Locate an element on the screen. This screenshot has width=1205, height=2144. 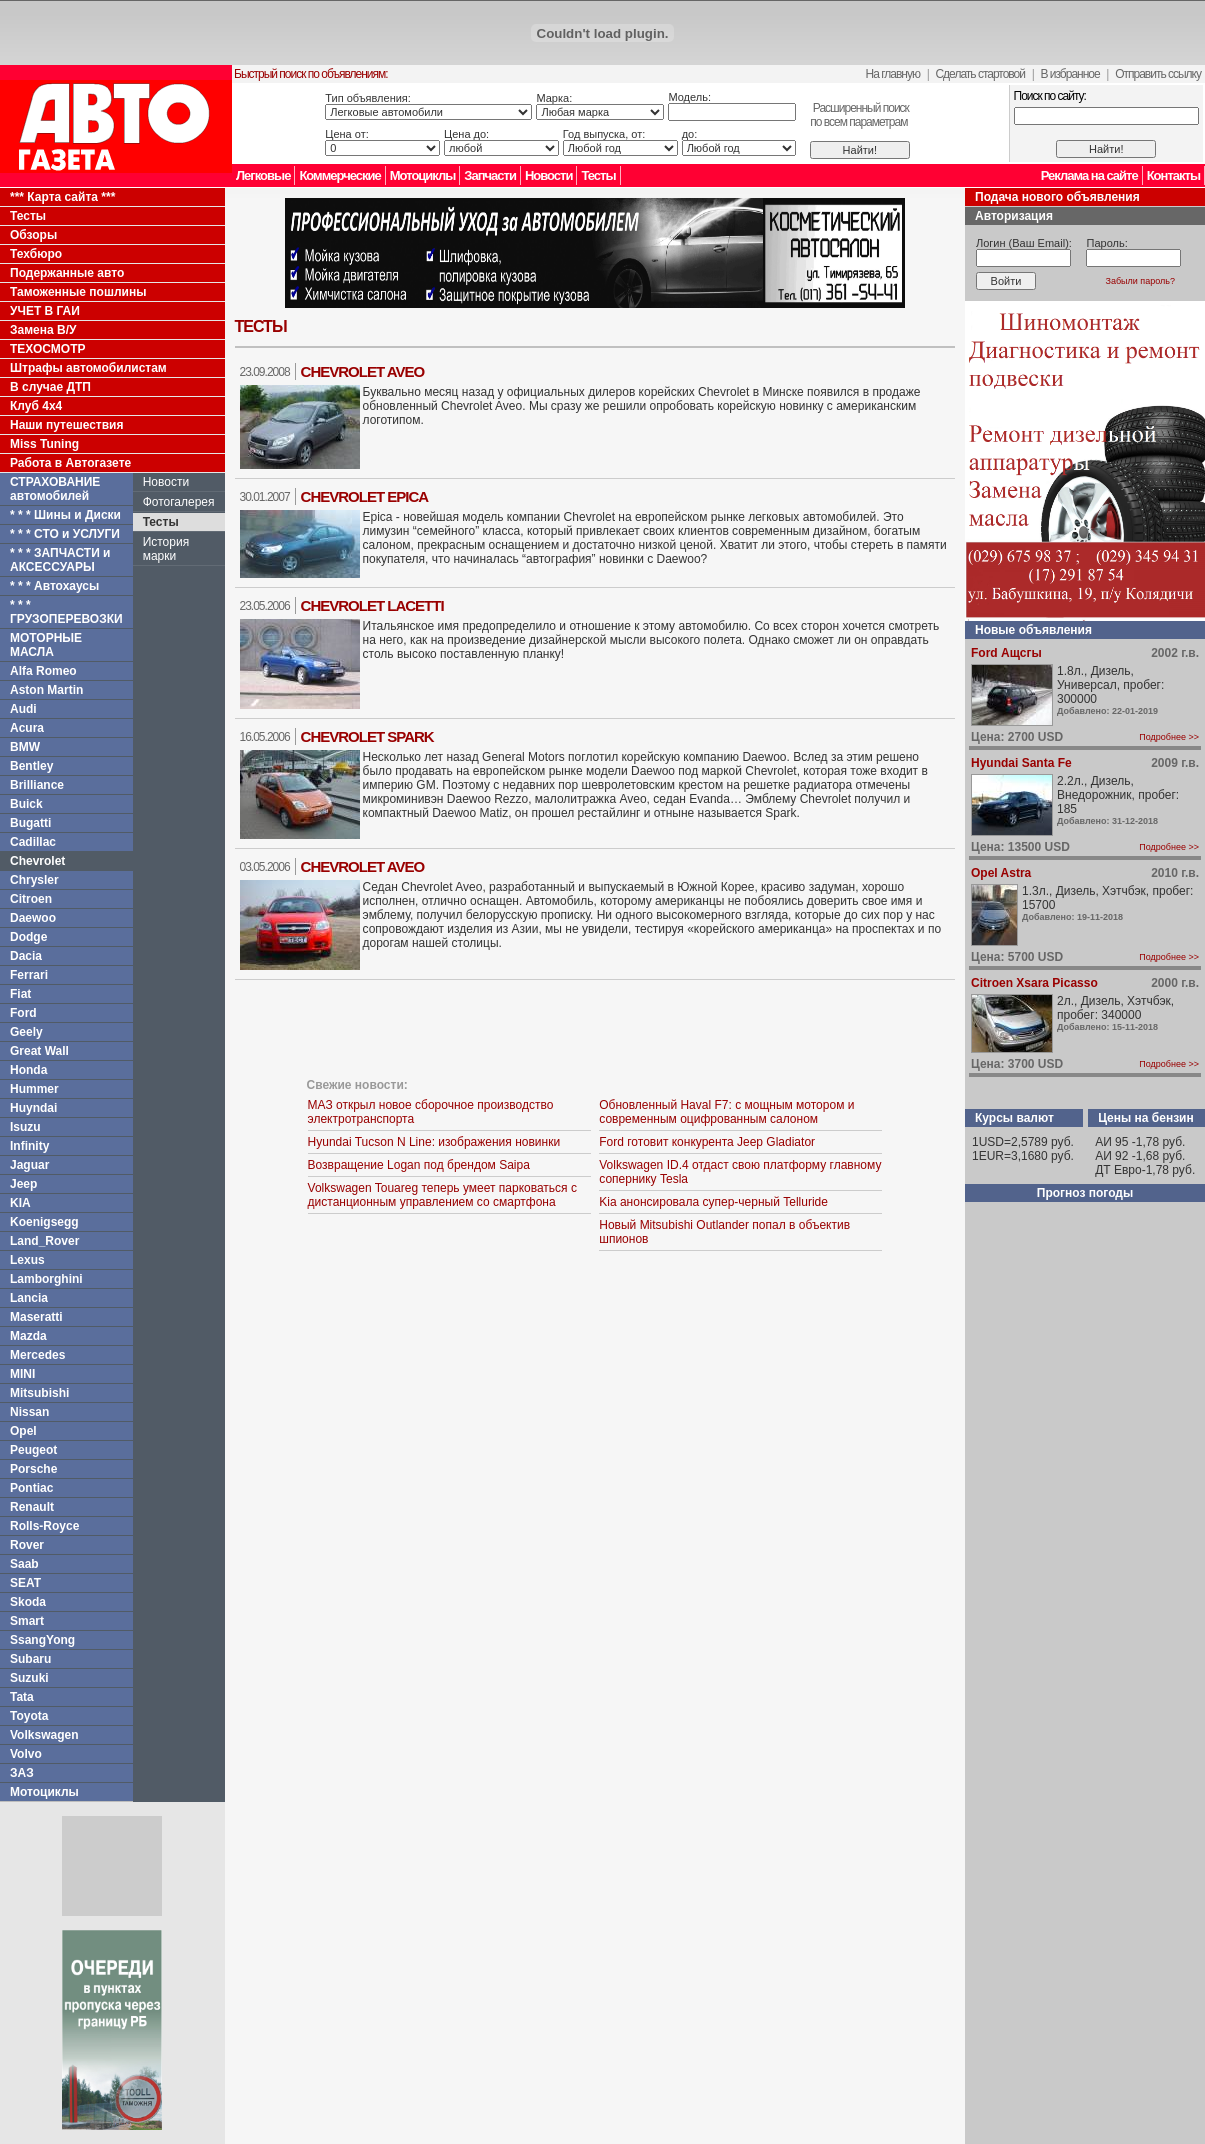
Huyndai is located at coordinates (33, 1108).